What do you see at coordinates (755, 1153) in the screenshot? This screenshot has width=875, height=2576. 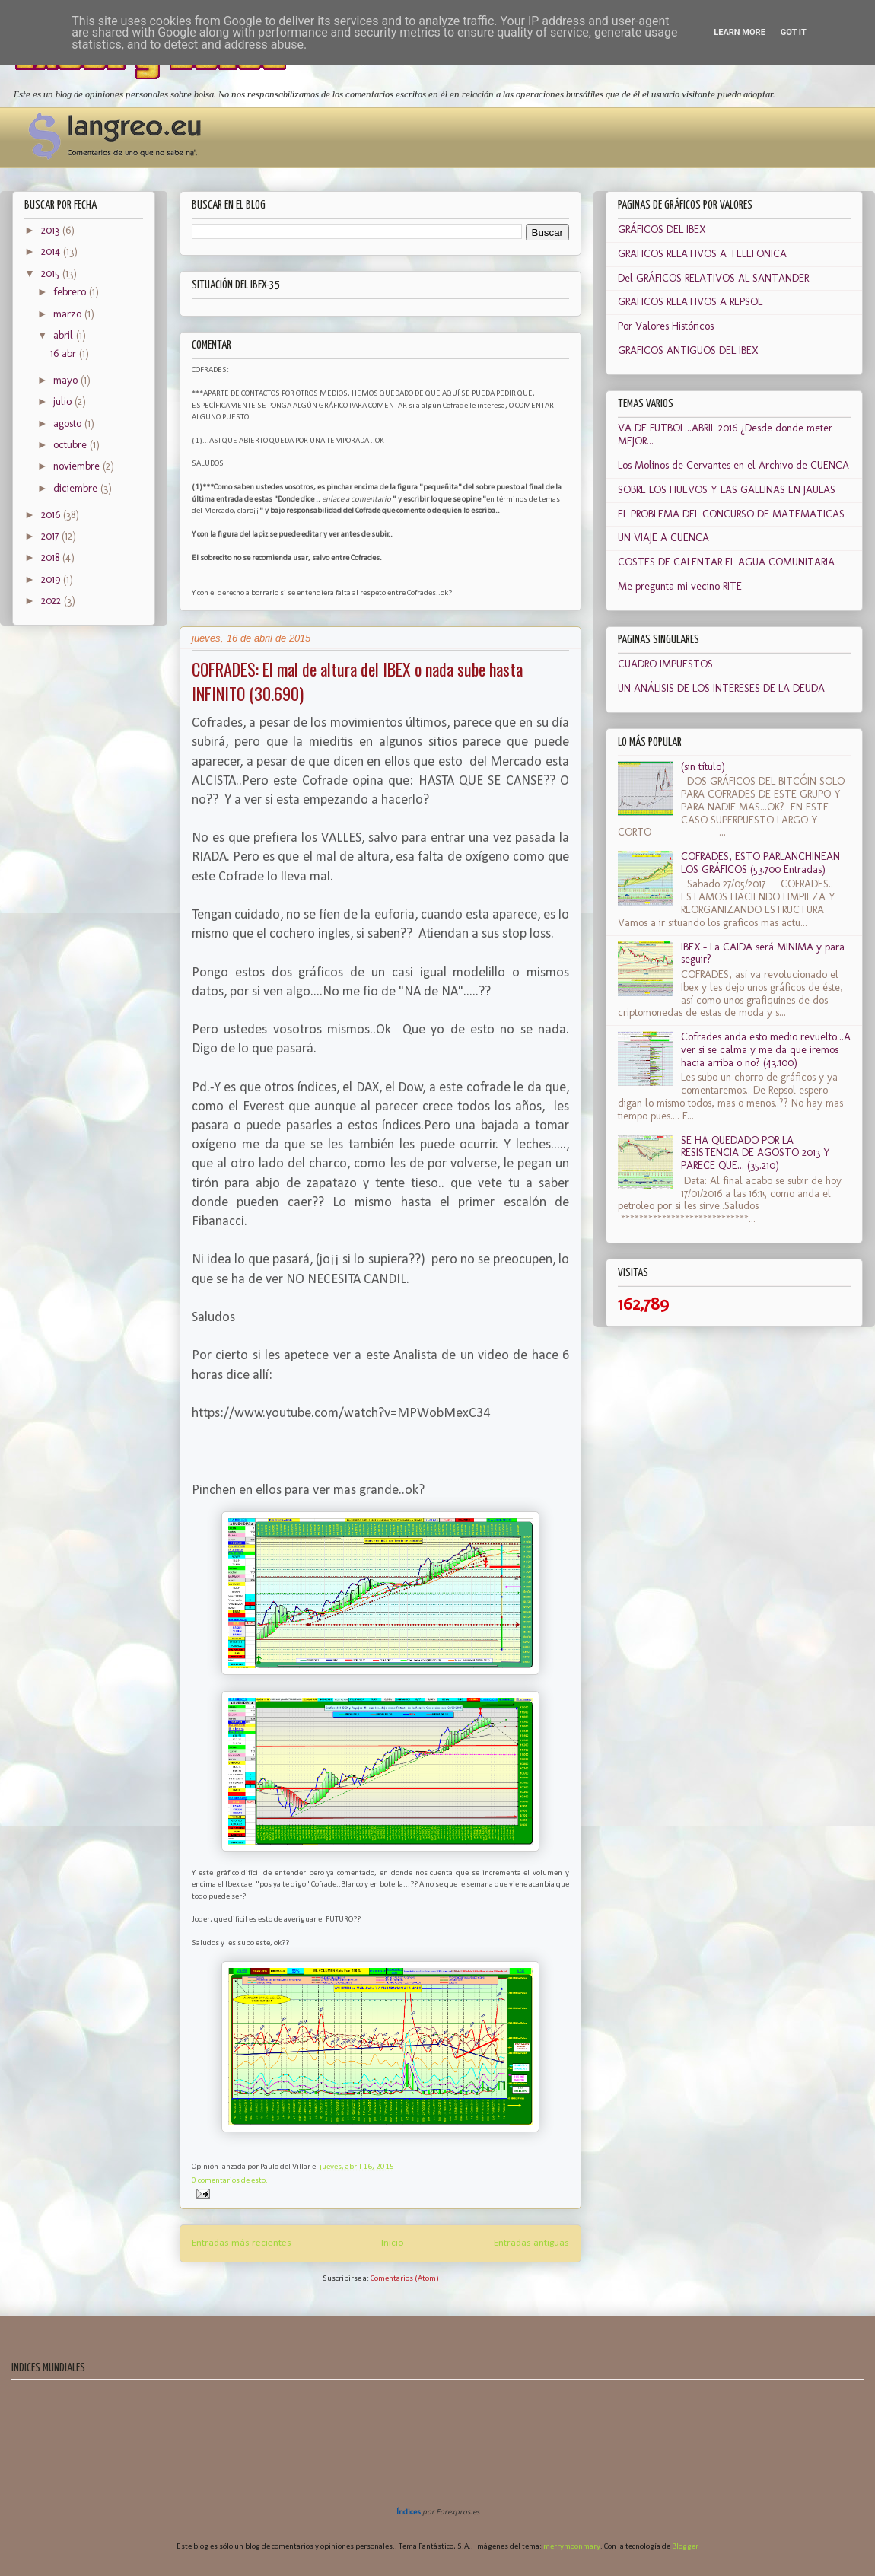 I see `SE HA QUEDADO POR LA RESISTENCIA DE AGOSTO 2013 Y PARECE QUE... (35.210)` at bounding box center [755, 1153].